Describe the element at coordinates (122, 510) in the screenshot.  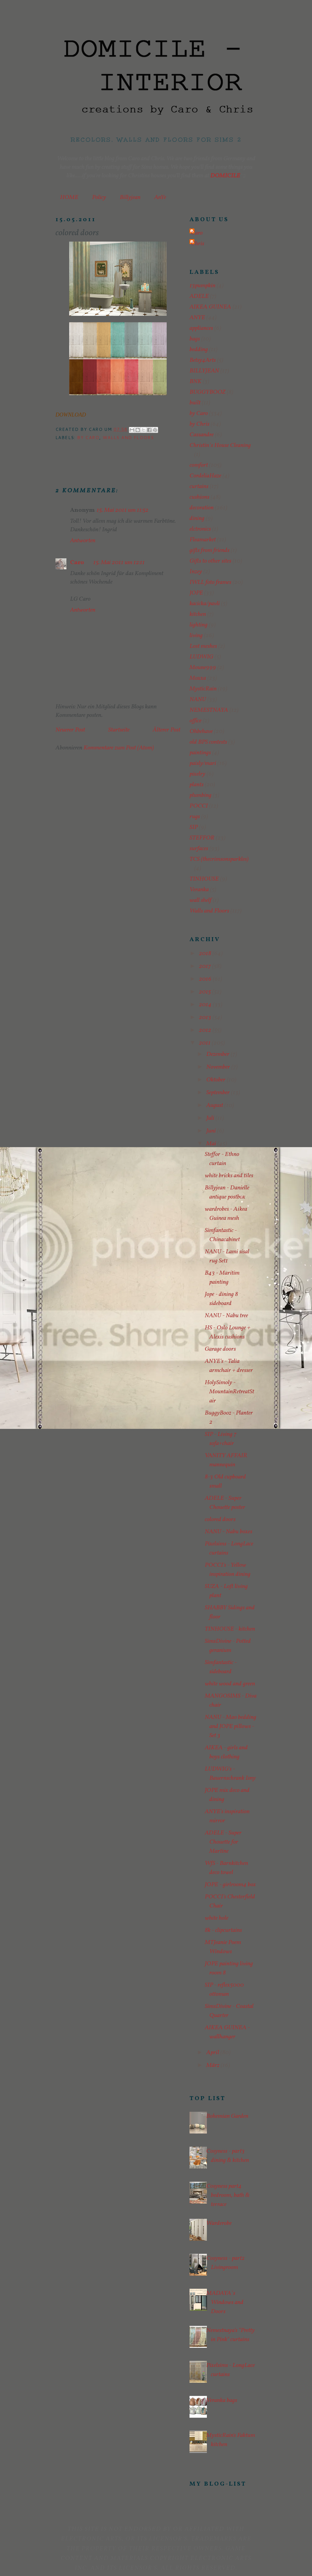
I see `15. Mai 2011 um 11:52` at that location.